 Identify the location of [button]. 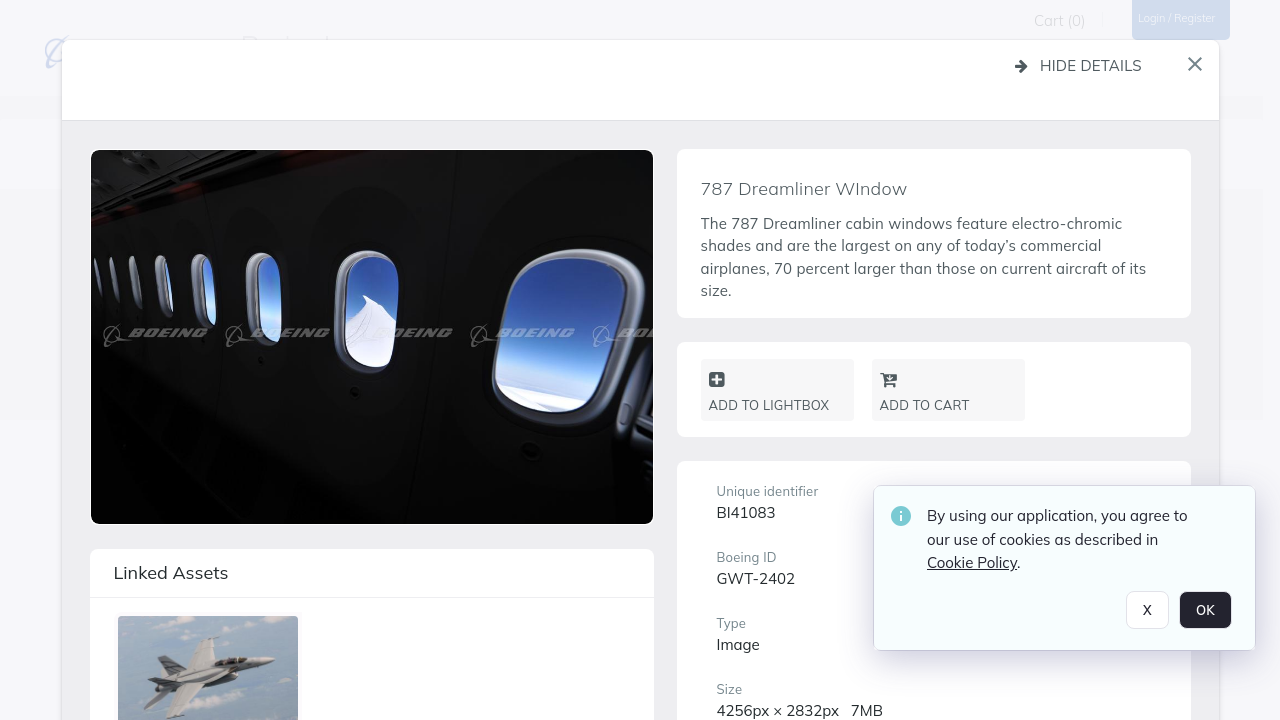
(1195, 64).